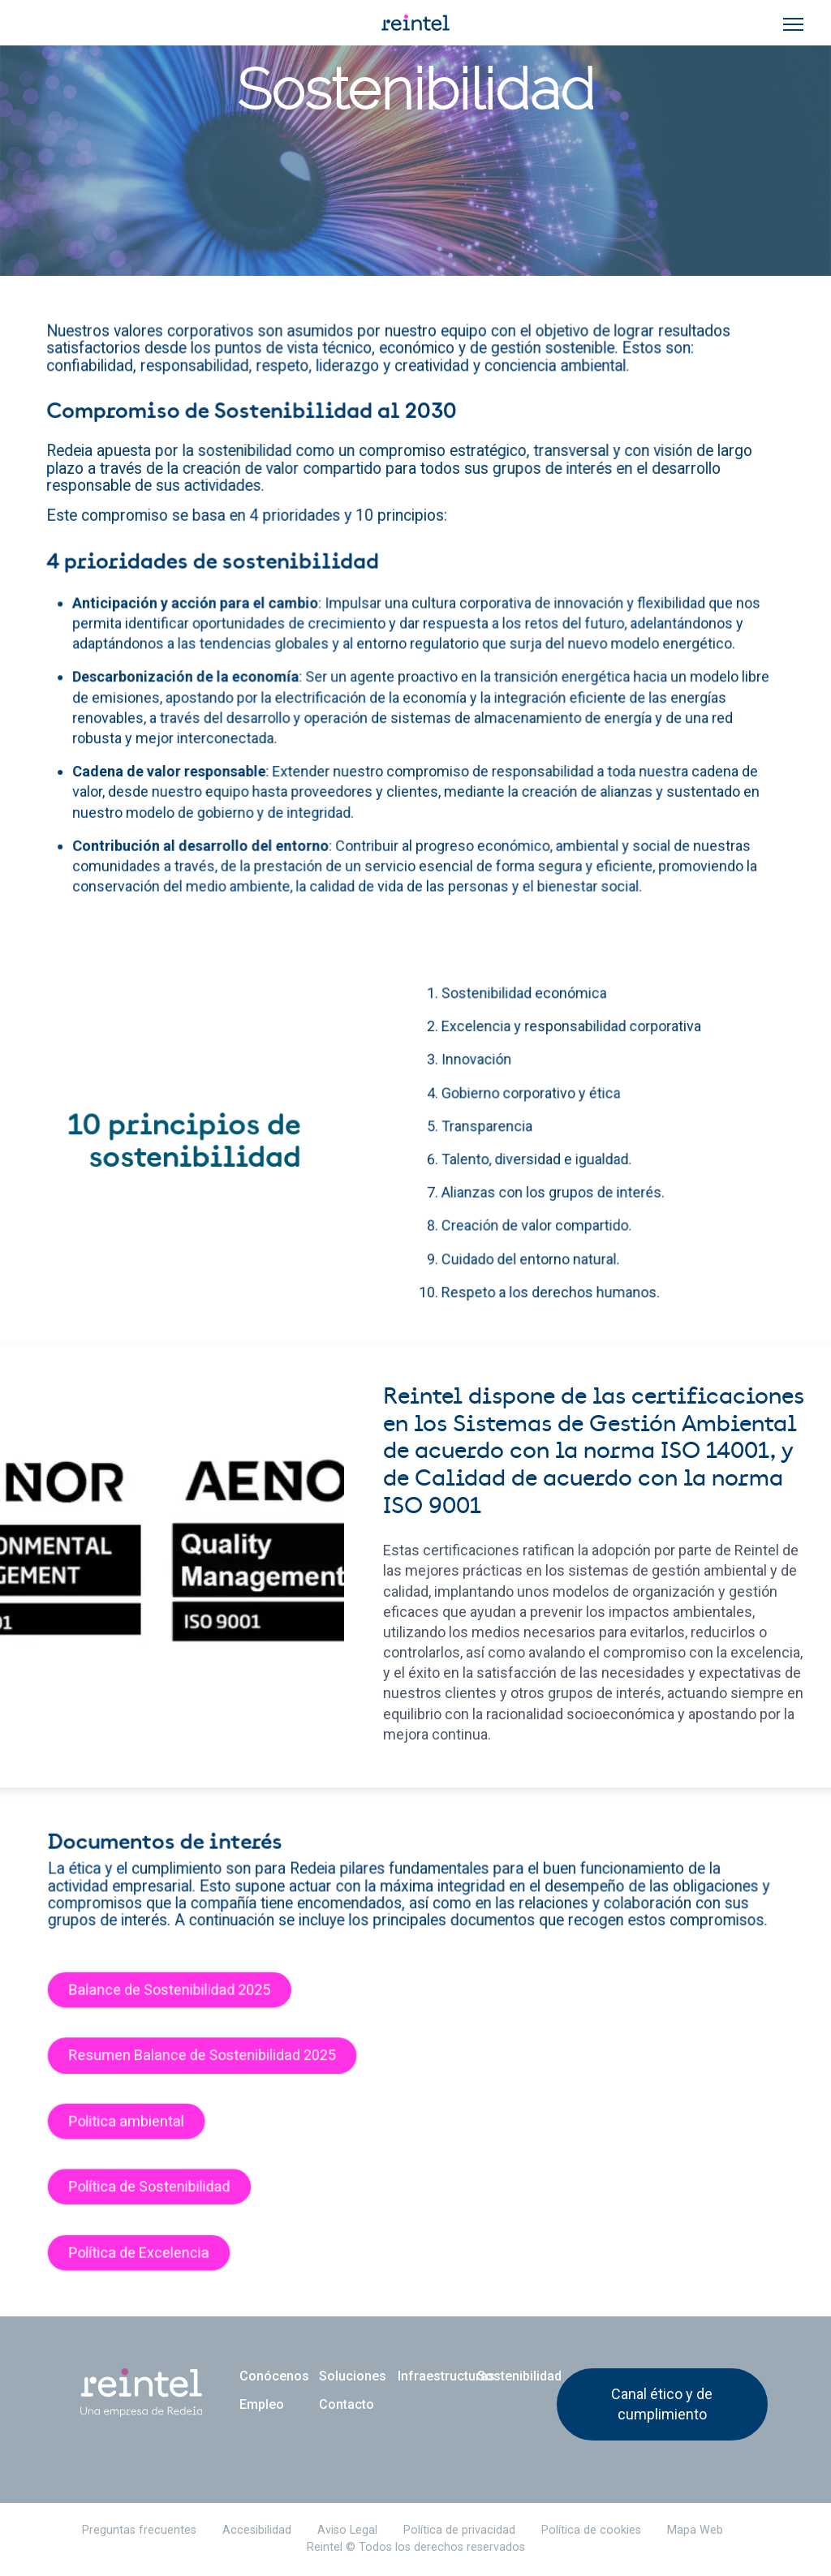  What do you see at coordinates (459, 2530) in the screenshot?
I see `Política de privacidad` at bounding box center [459, 2530].